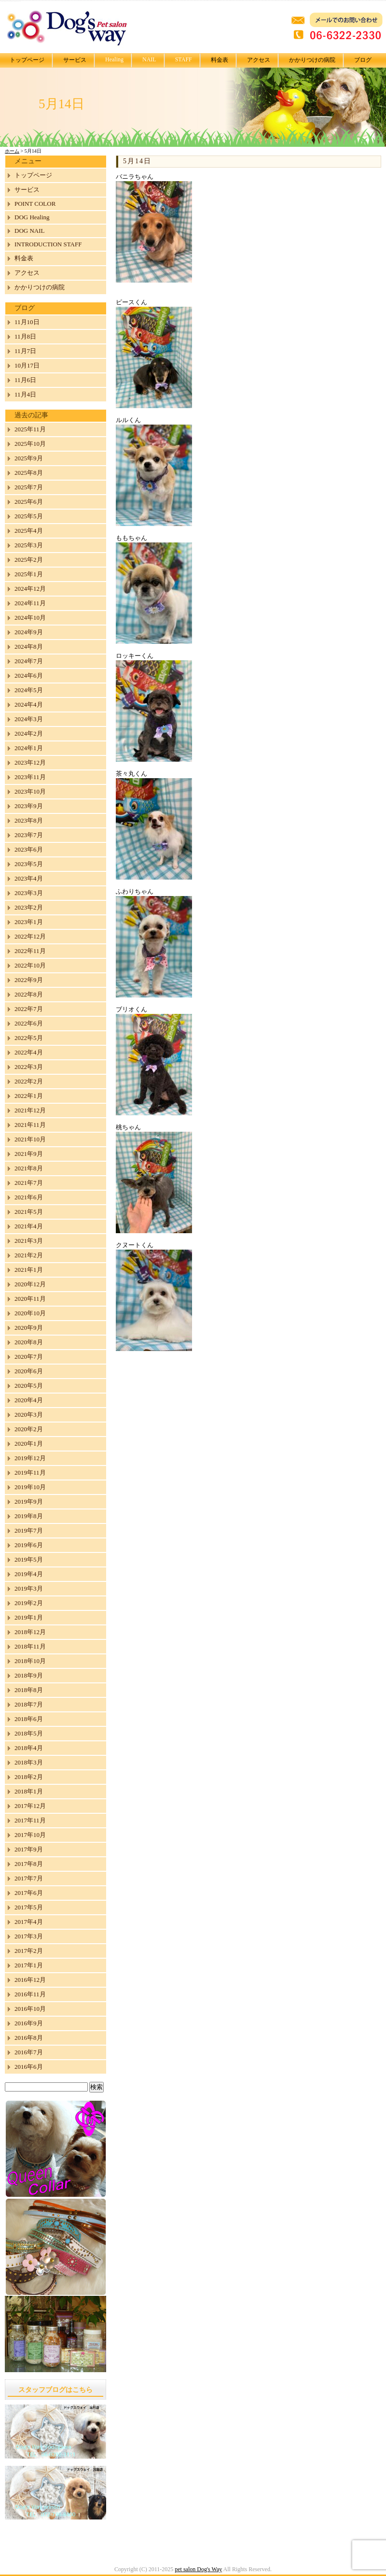 The height and width of the screenshot is (2576, 386). Describe the element at coordinates (28, 2066) in the screenshot. I see `2016年6月` at that location.